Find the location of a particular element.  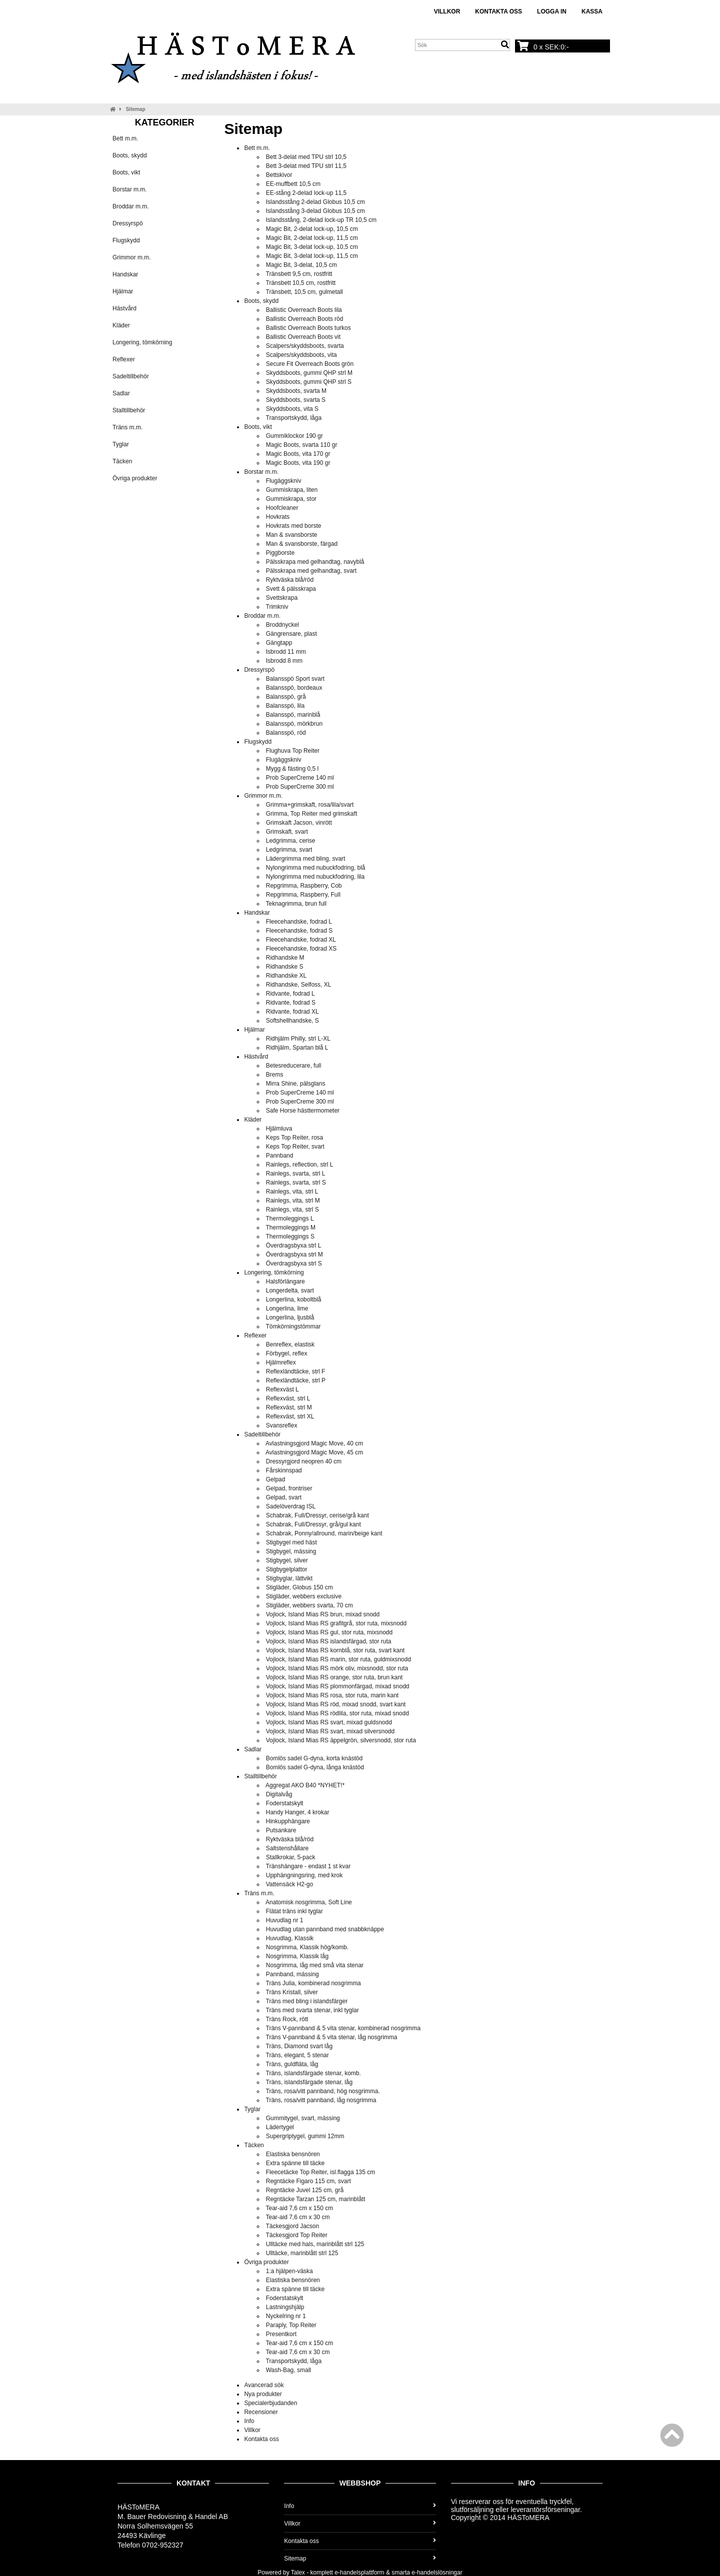

Prob SuperCreme 300 ml is located at coordinates (300, 786).